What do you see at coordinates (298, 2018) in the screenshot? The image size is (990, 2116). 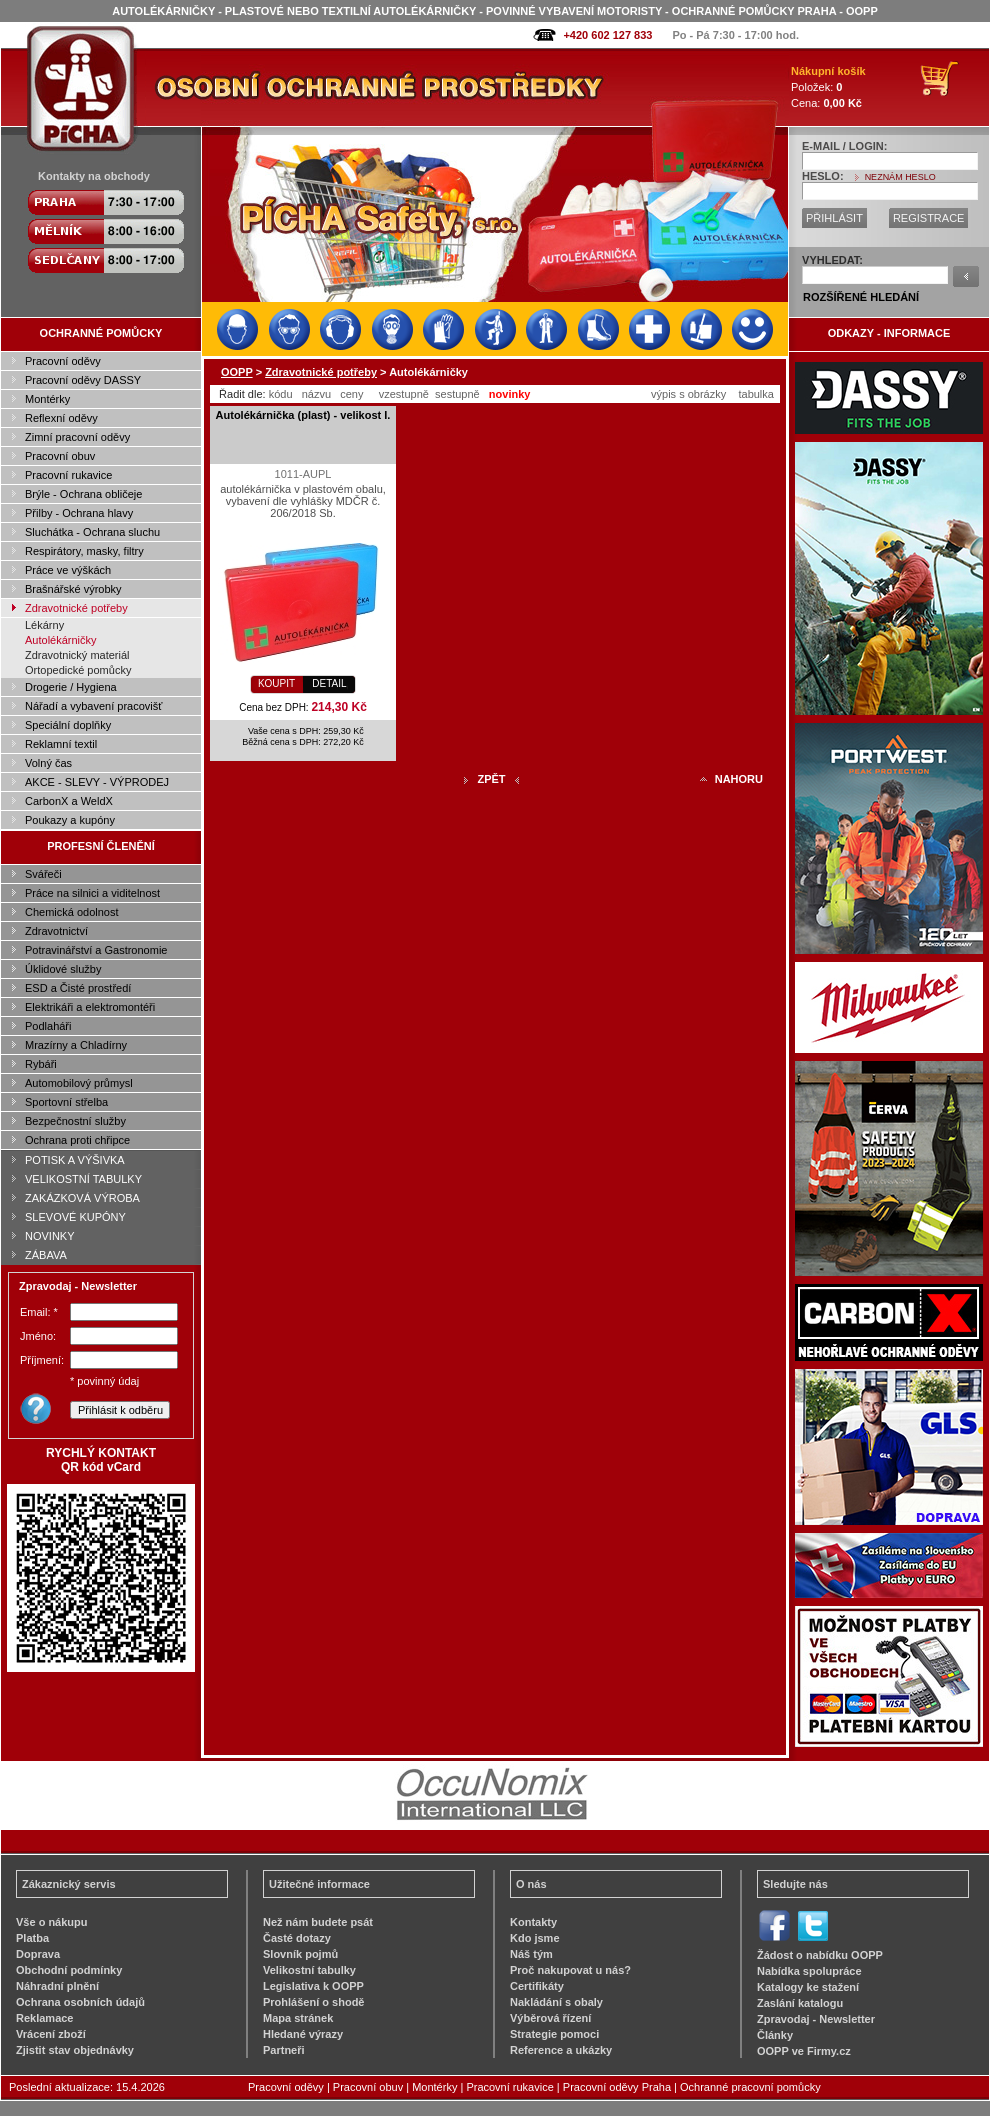 I see `Mapa stránek` at bounding box center [298, 2018].